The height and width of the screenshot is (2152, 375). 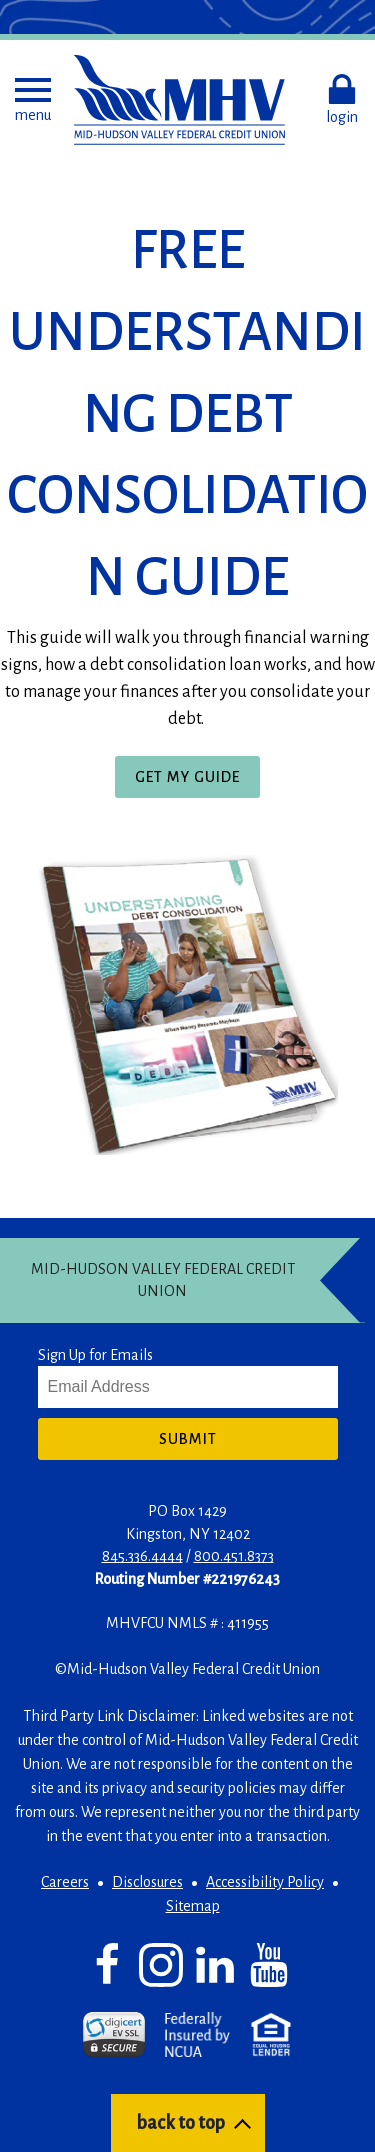 What do you see at coordinates (33, 100) in the screenshot?
I see `[button]` at bounding box center [33, 100].